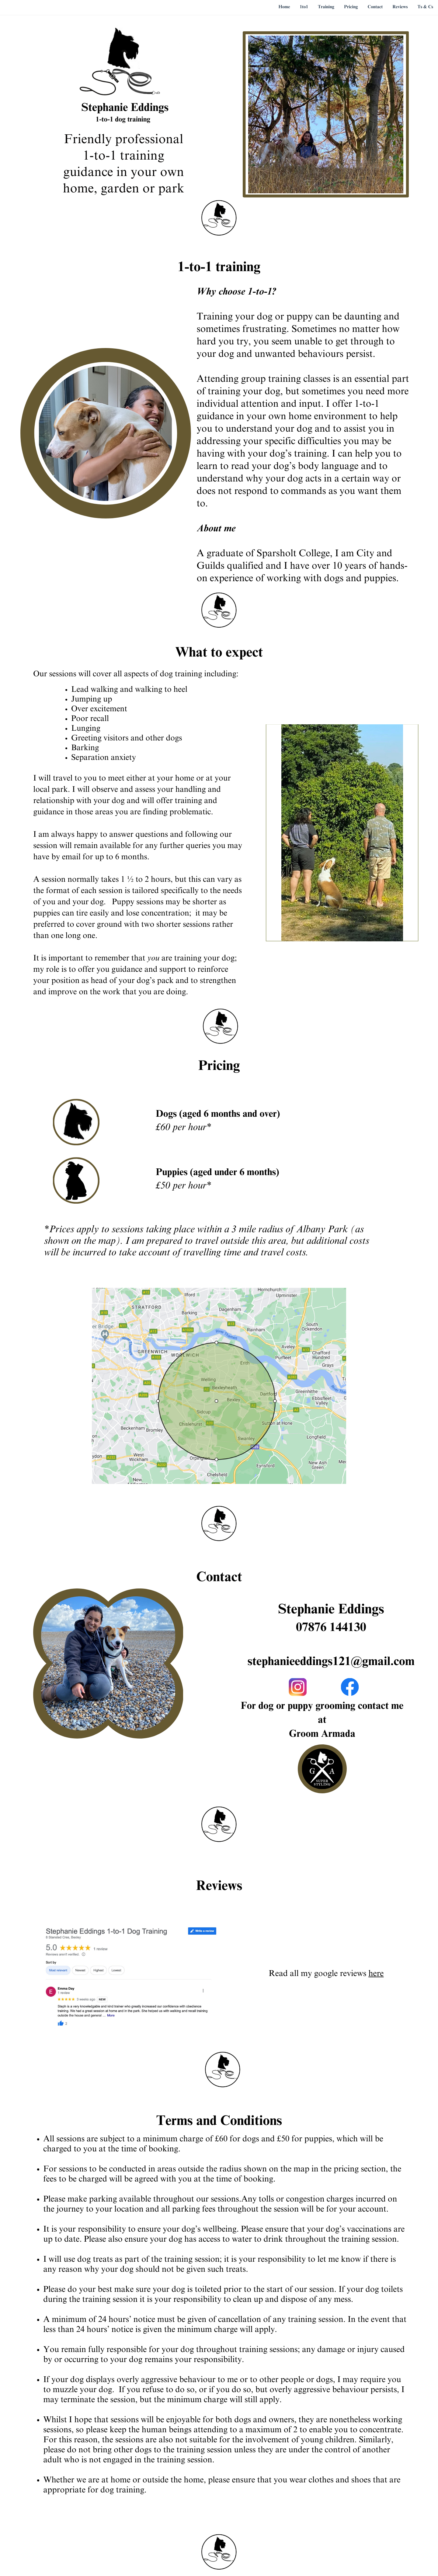 Image resolution: width=438 pixels, height=2576 pixels. What do you see at coordinates (351, 7) in the screenshot?
I see `Pricing` at bounding box center [351, 7].